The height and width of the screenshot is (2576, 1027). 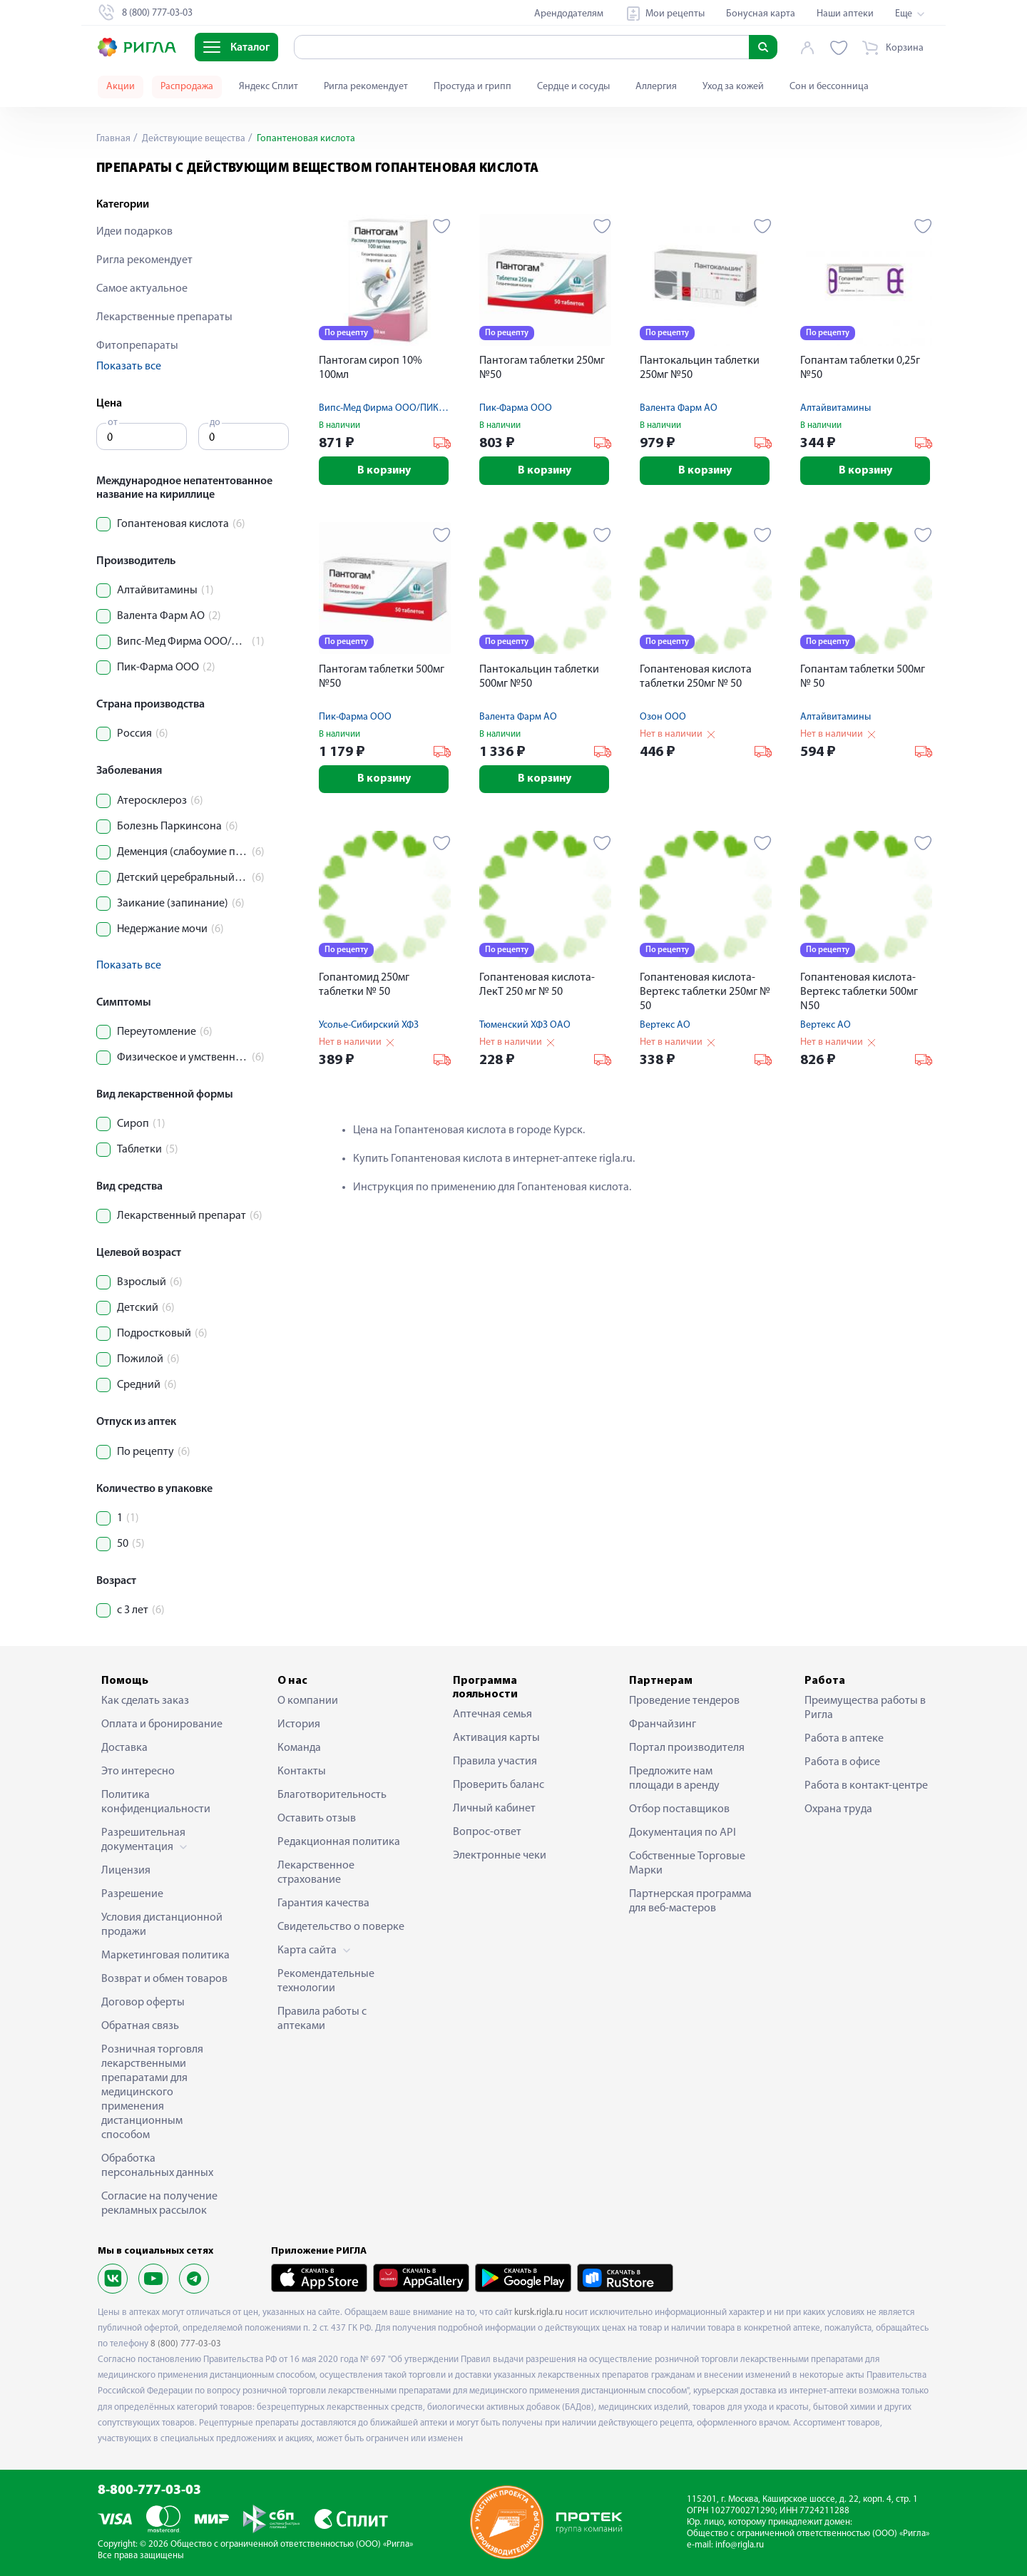 I want to click on Сердце и сосуды, so click(x=573, y=86).